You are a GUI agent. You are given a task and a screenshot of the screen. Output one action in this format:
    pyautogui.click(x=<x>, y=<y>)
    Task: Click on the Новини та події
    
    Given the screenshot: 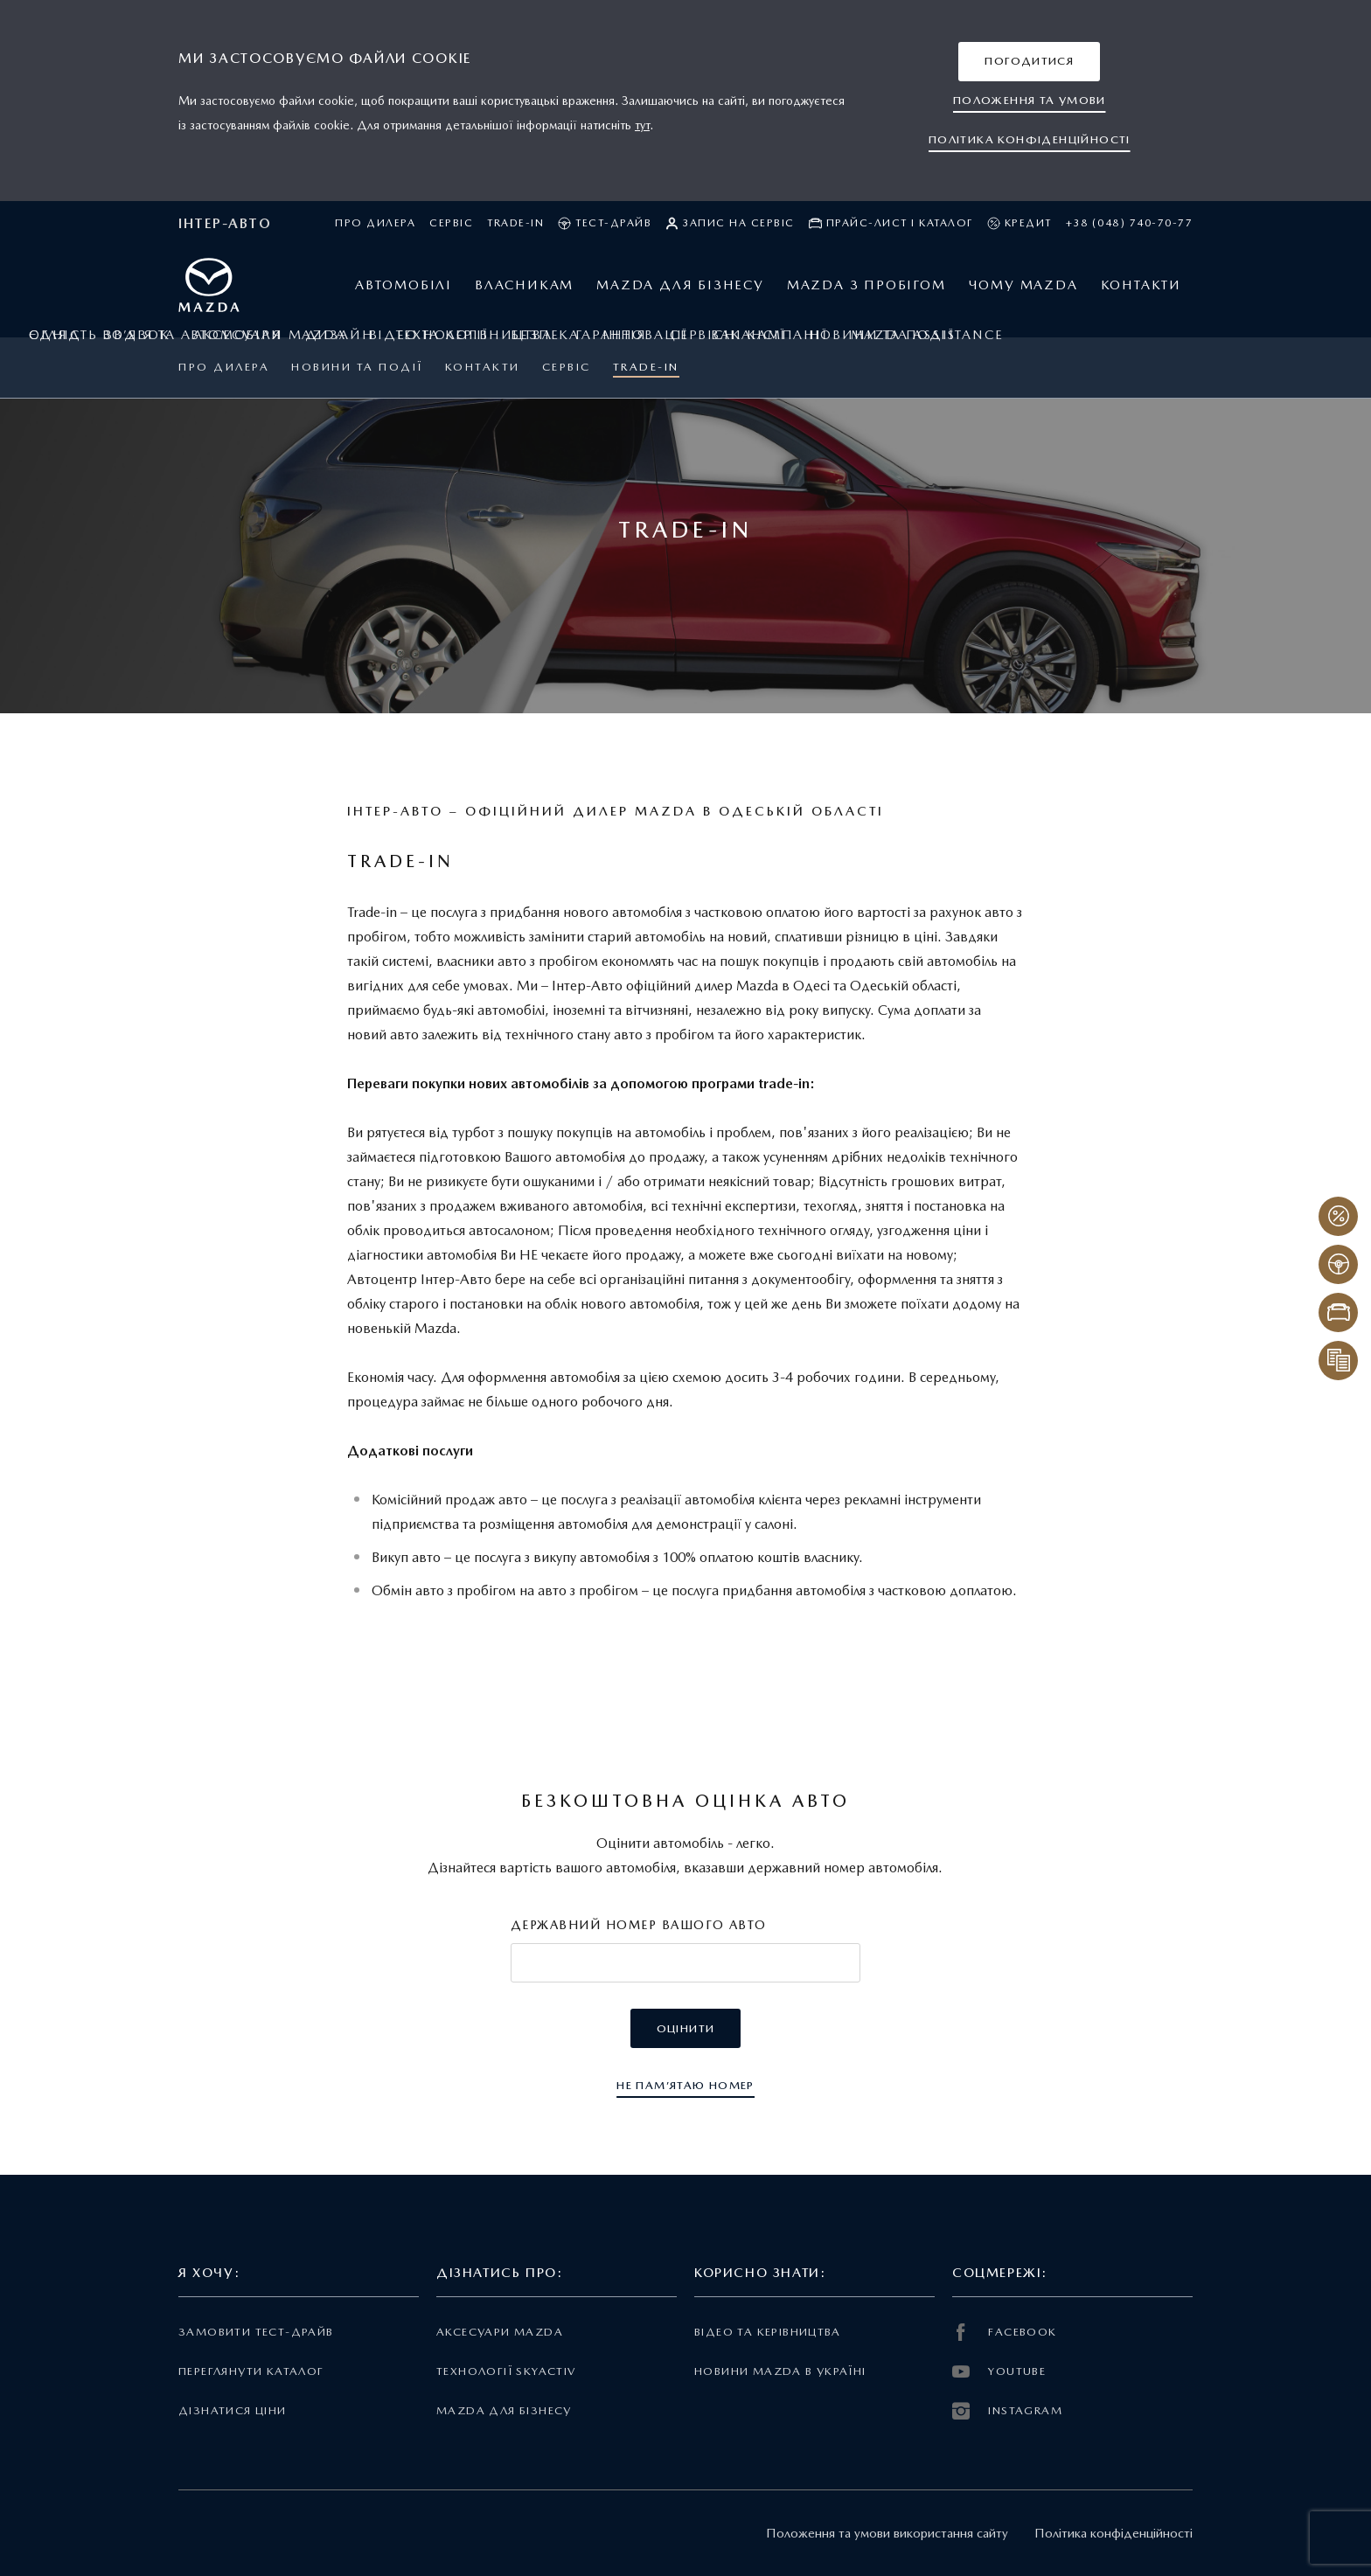 What is the action you would take?
    pyautogui.click(x=357, y=366)
    